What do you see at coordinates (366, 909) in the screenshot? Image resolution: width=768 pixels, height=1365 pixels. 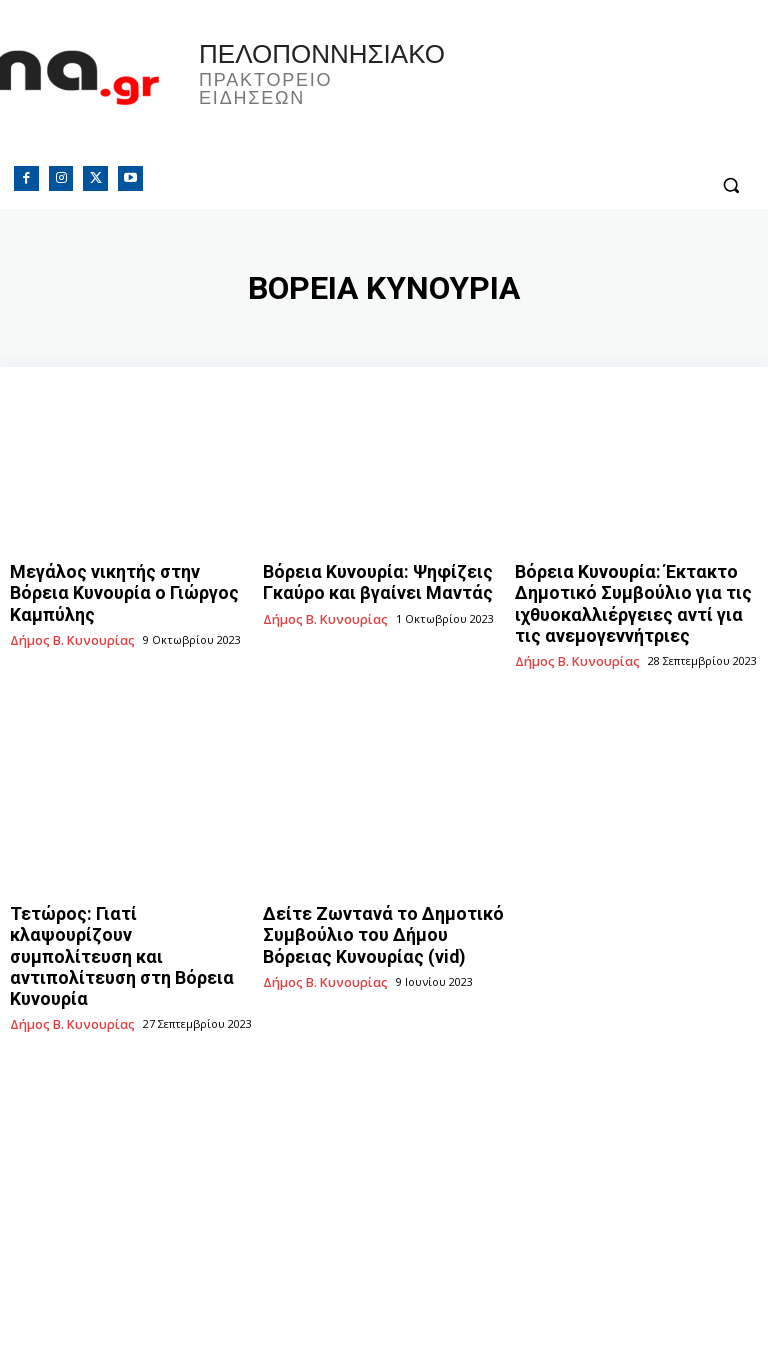 I see `Δείτε Ζωντανά το Δημοτικό Συμβούλιο του Δήμου Βόρειας Κυνουρίας (vid)` at bounding box center [366, 909].